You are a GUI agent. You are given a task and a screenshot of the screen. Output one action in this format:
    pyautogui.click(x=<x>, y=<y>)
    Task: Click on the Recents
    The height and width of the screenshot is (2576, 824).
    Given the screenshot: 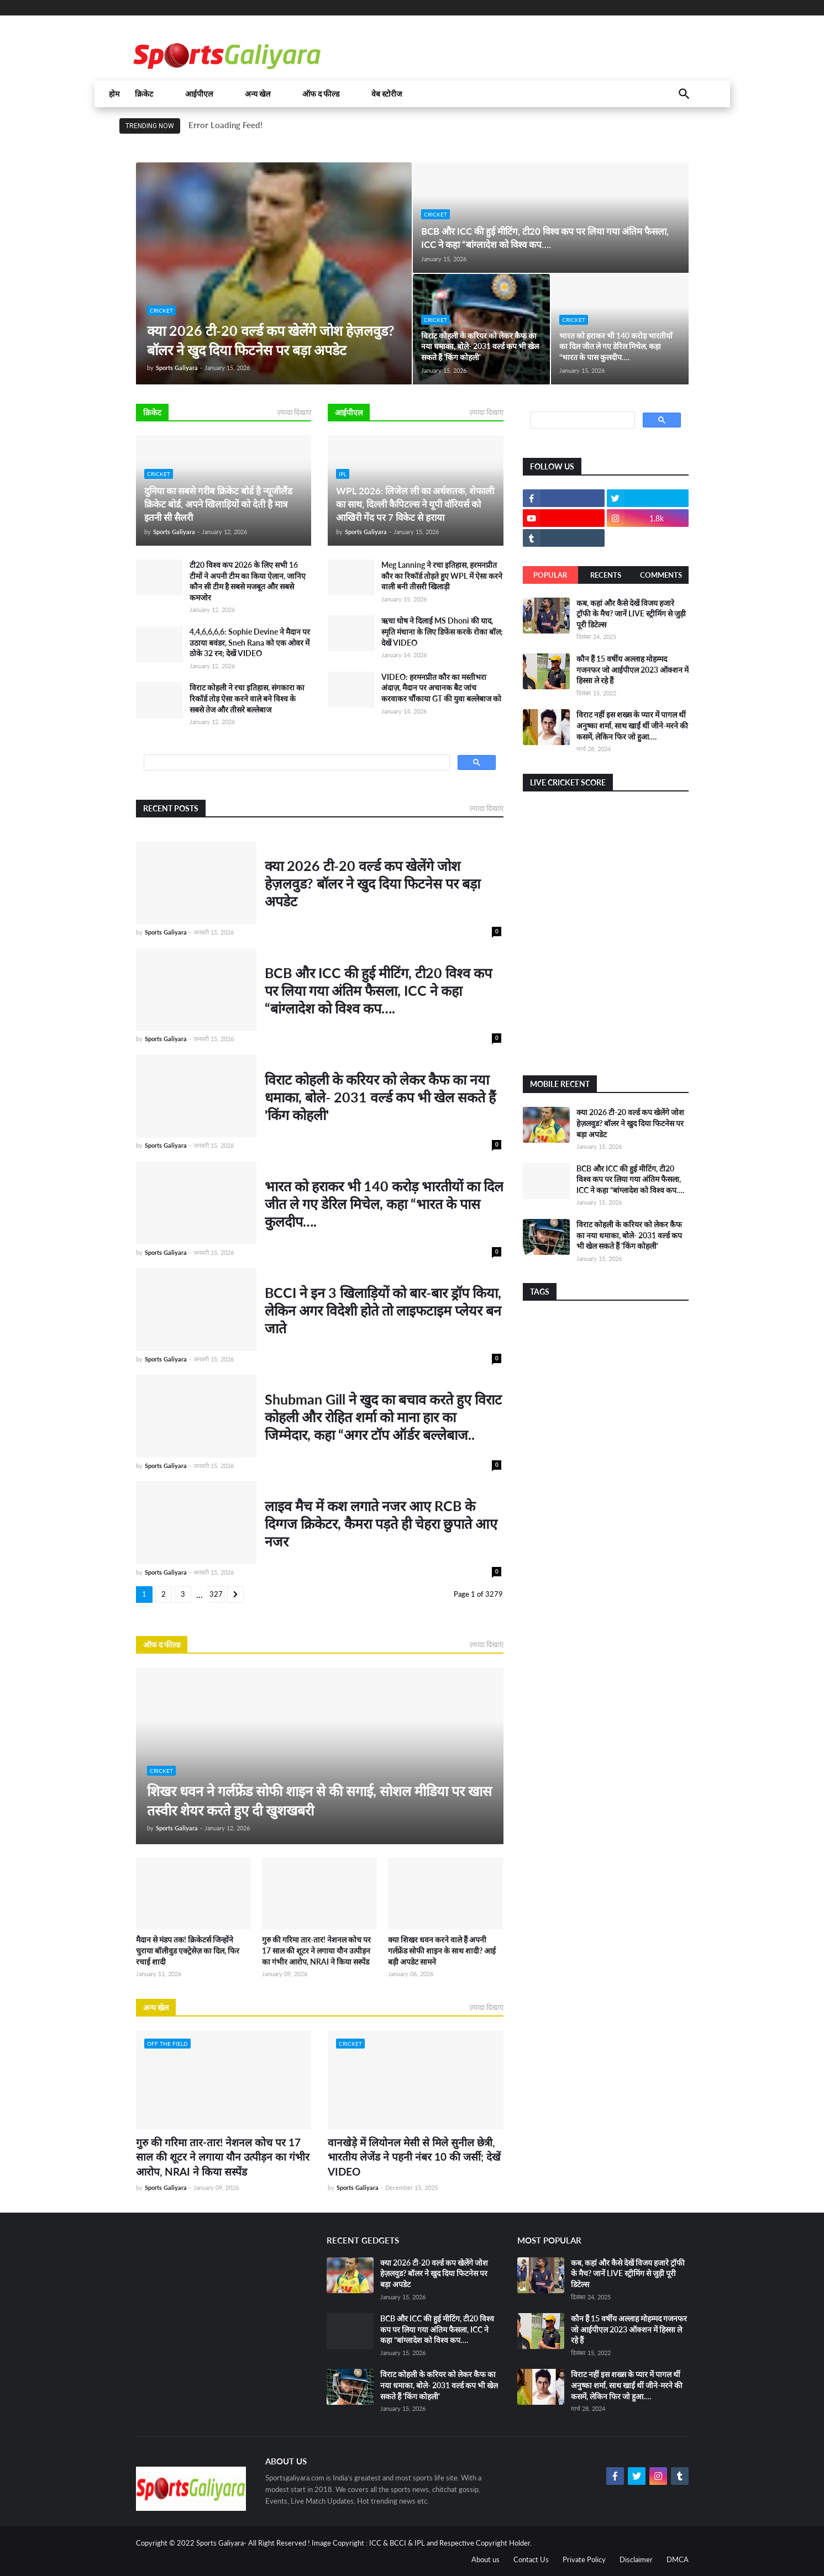 What is the action you would take?
    pyautogui.click(x=605, y=575)
    